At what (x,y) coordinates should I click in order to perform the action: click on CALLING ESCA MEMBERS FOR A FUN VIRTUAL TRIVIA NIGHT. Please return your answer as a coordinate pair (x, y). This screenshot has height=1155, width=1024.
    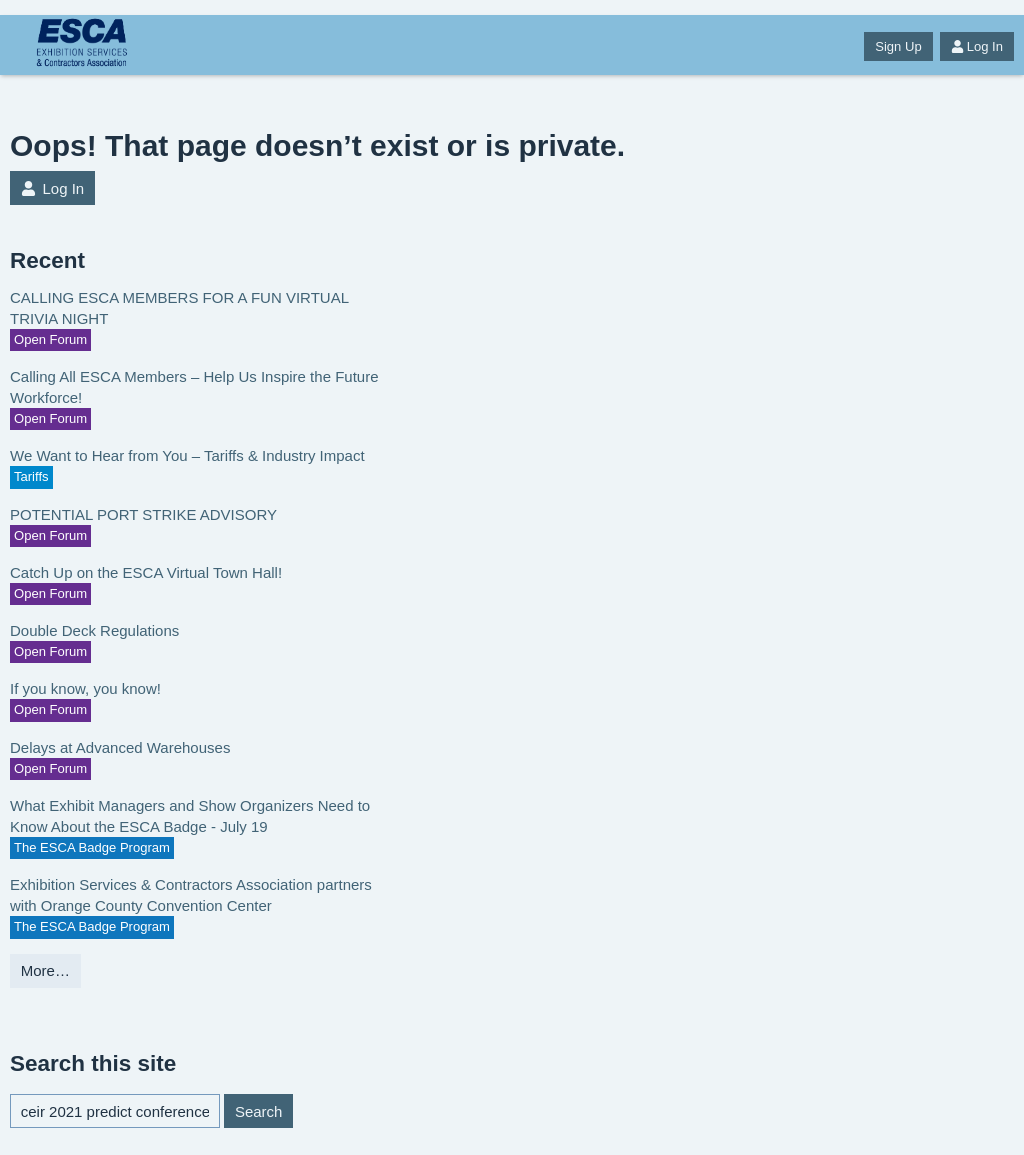
    Looking at the image, I should click on (179, 308).